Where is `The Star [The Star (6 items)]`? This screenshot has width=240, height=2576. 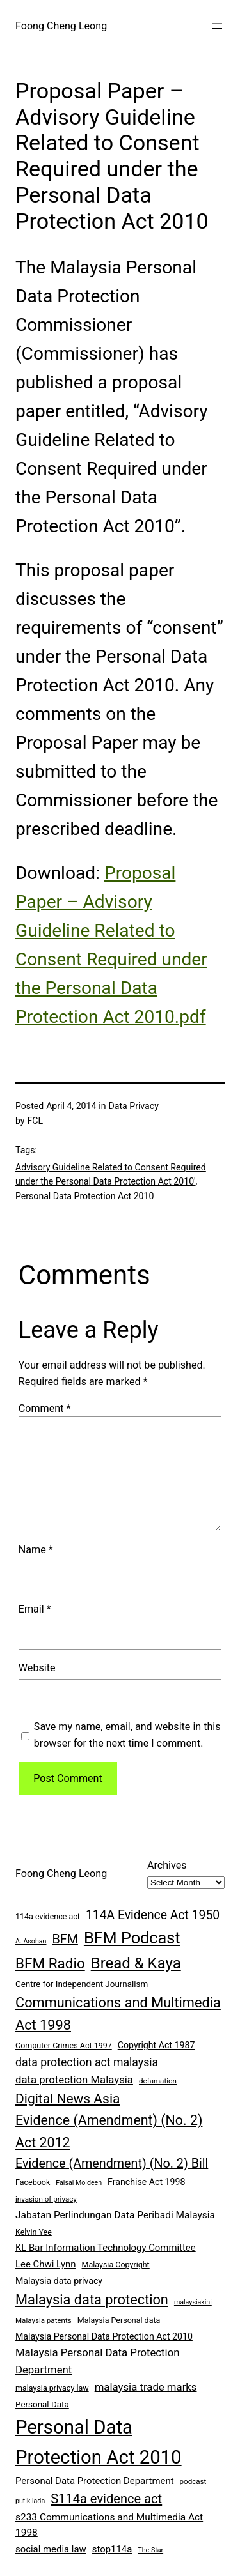
The Star [The Star (6 items)] is located at coordinates (150, 2550).